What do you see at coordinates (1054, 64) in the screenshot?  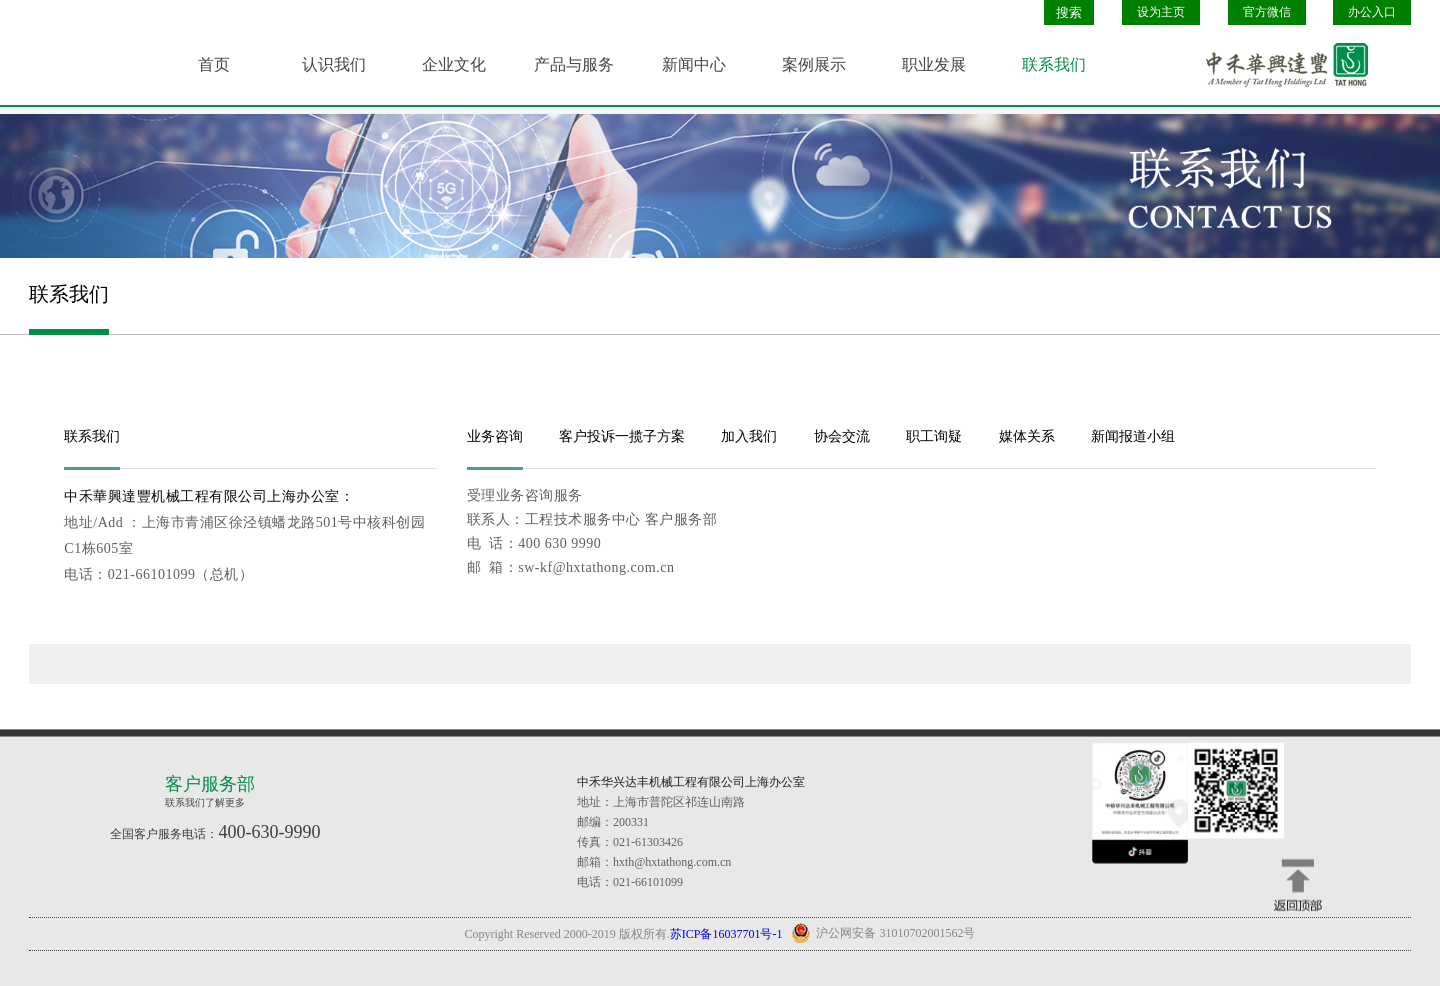 I see `联系我们` at bounding box center [1054, 64].